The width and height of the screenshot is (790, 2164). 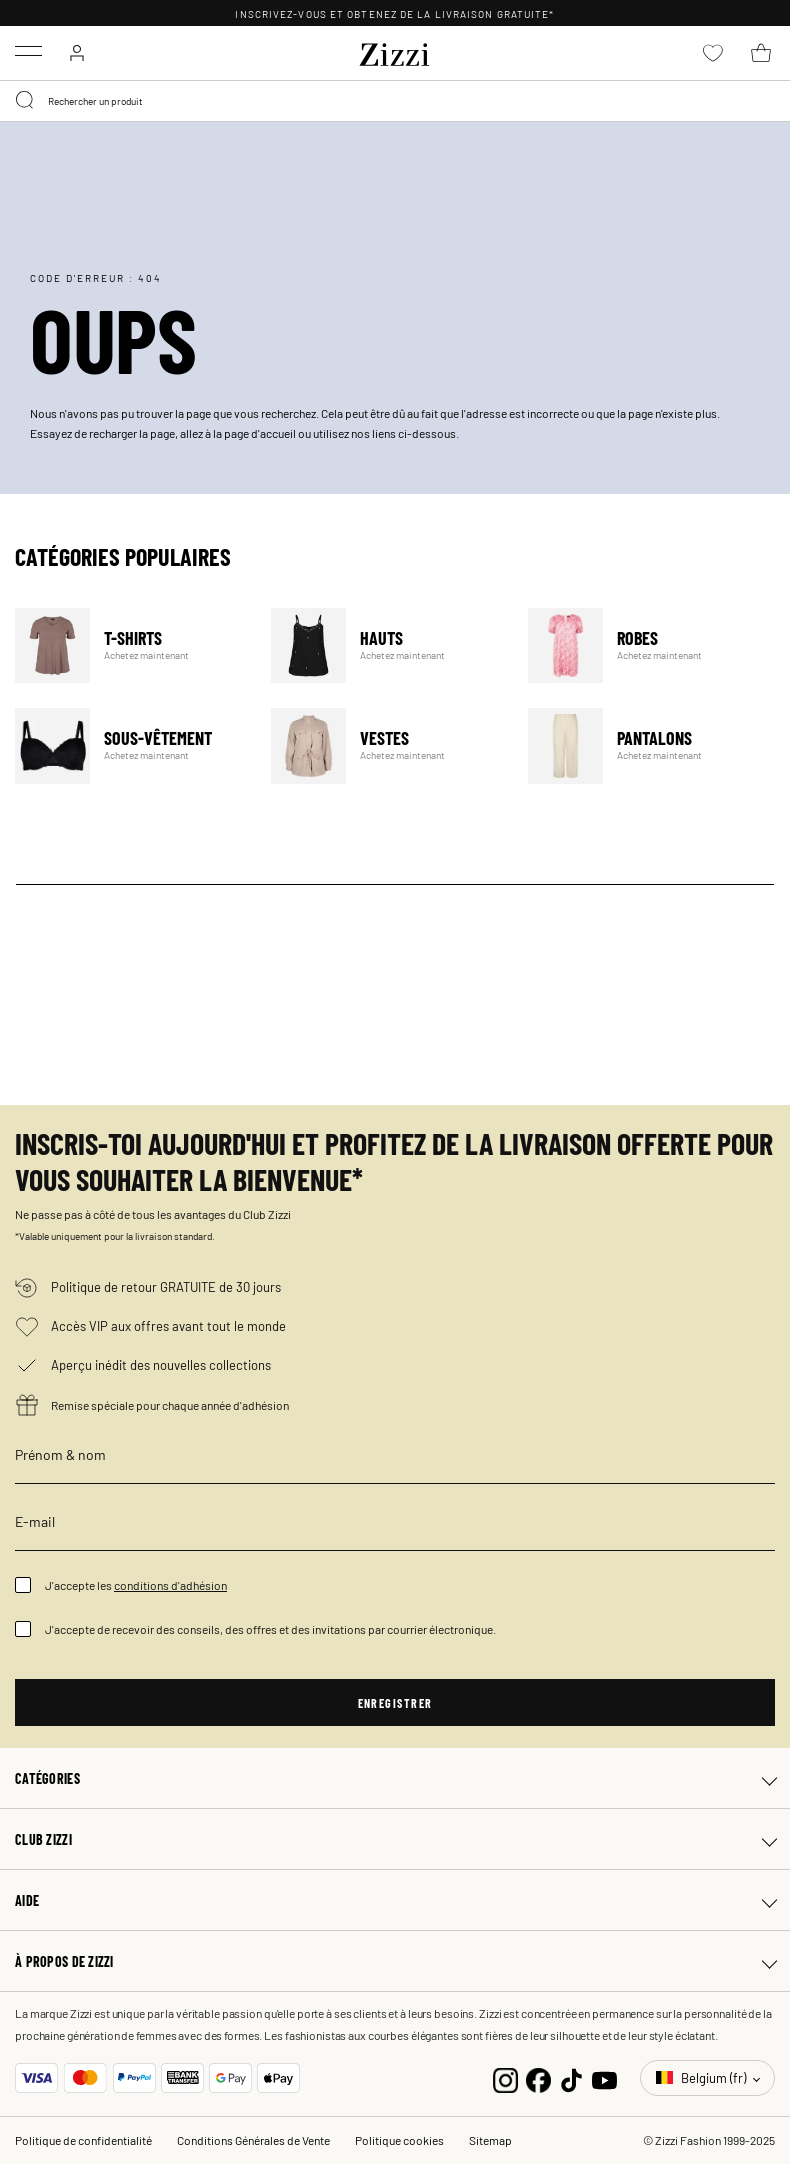 What do you see at coordinates (47, 1778) in the screenshot?
I see `Catégories` at bounding box center [47, 1778].